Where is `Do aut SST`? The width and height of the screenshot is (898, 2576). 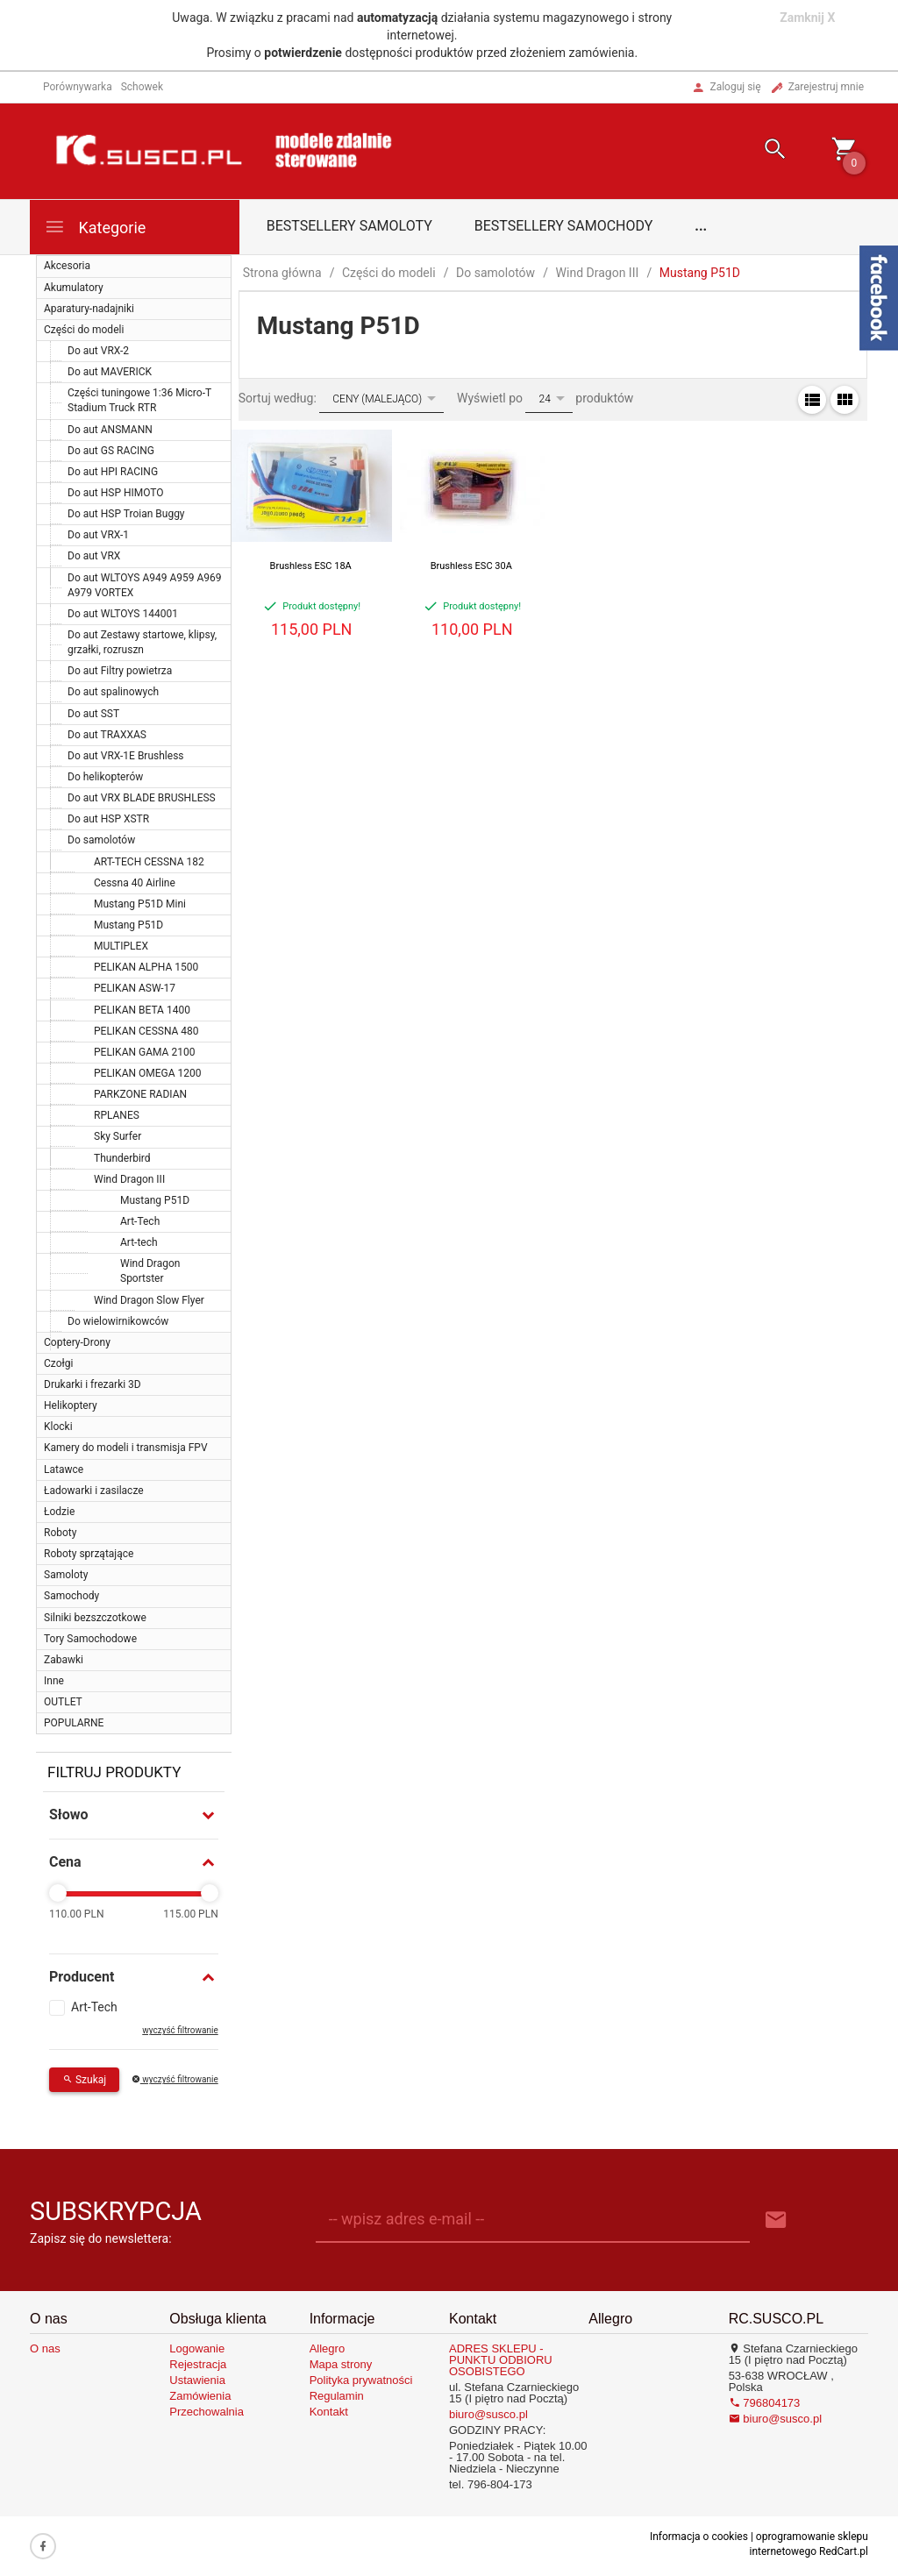 Do aut SST is located at coordinates (93, 714).